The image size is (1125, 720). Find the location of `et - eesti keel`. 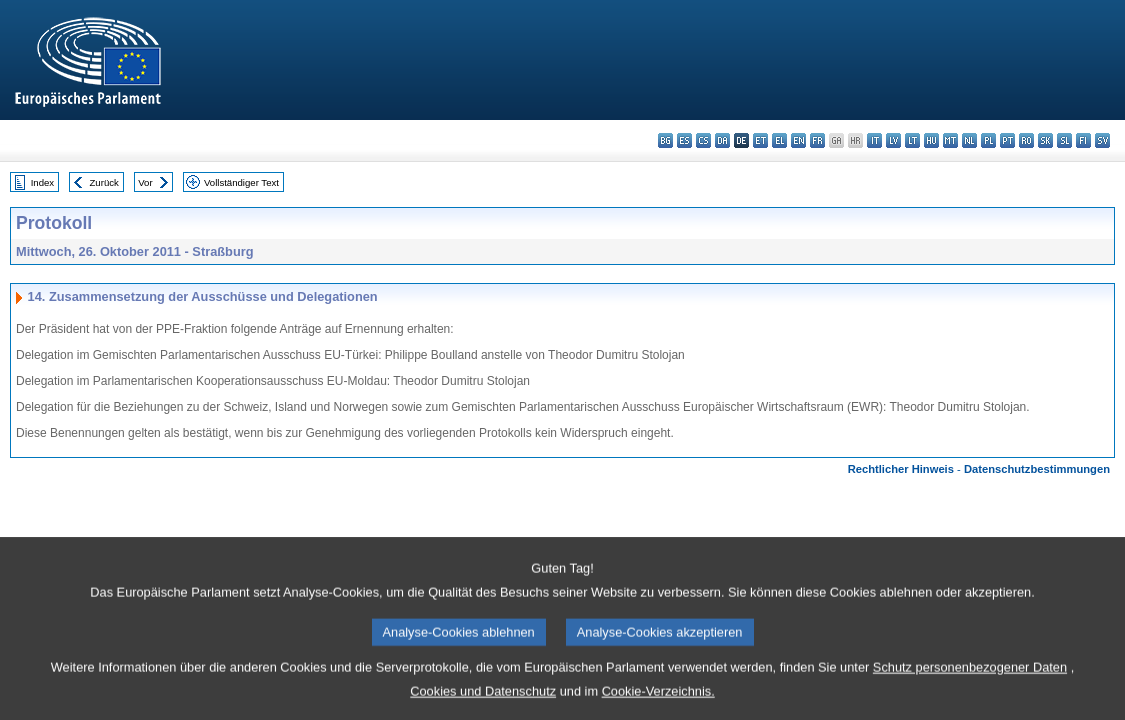

et - eesti keel is located at coordinates (760, 140).